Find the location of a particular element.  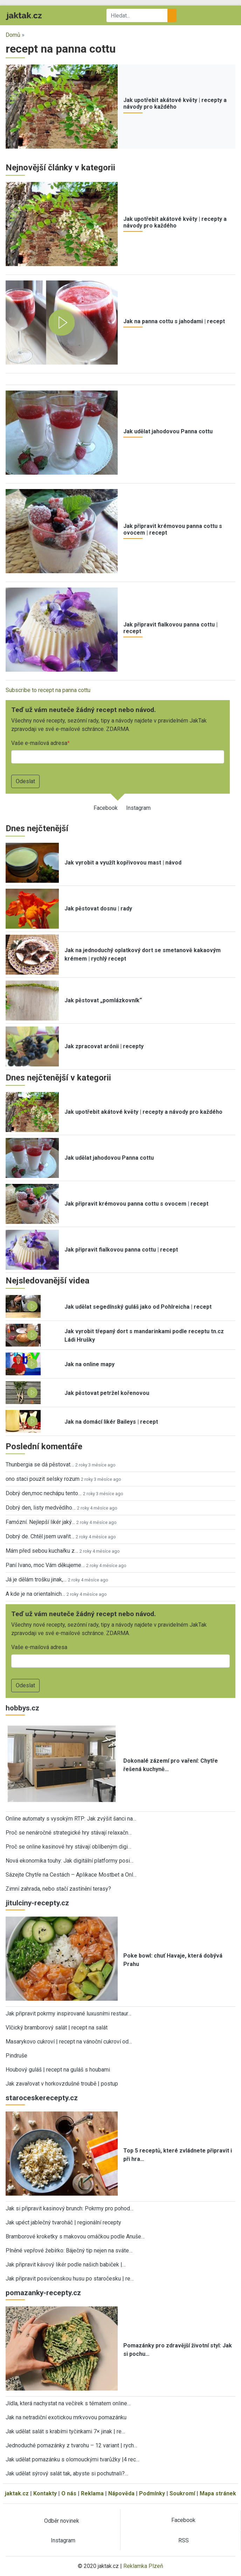

Odběr novinek is located at coordinates (61, 2520).